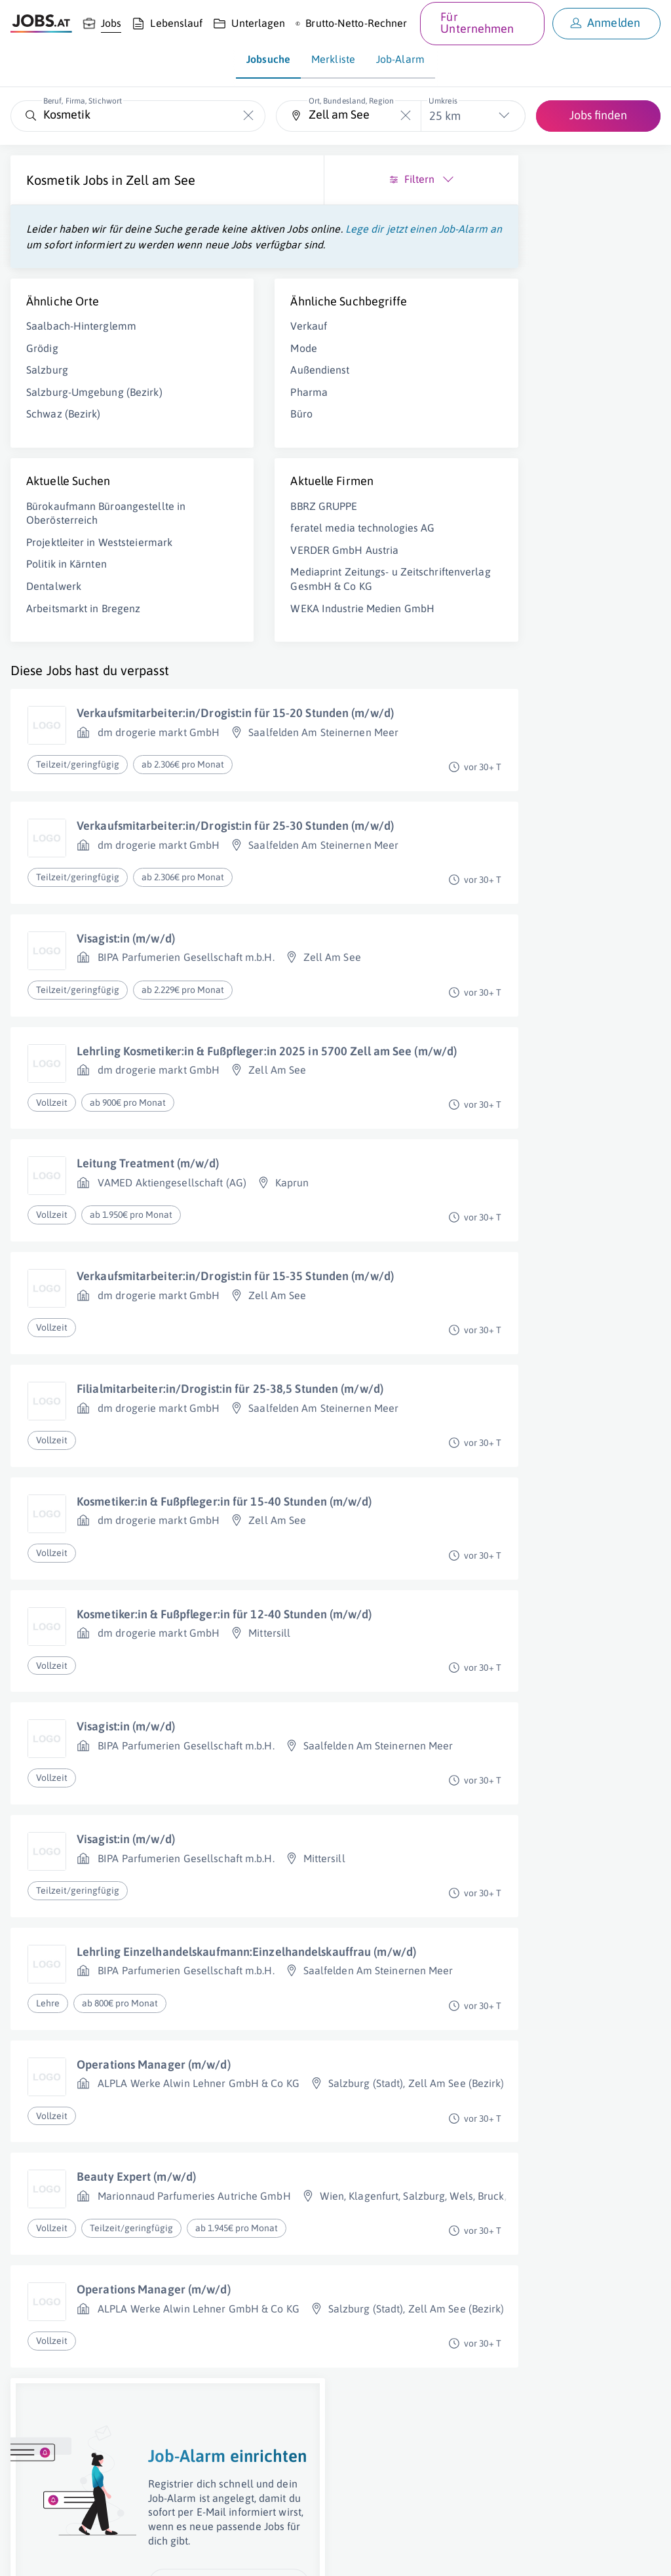 The width and height of the screenshot is (671, 2576). I want to click on BBRZ GRUPPE, so click(227, 554).